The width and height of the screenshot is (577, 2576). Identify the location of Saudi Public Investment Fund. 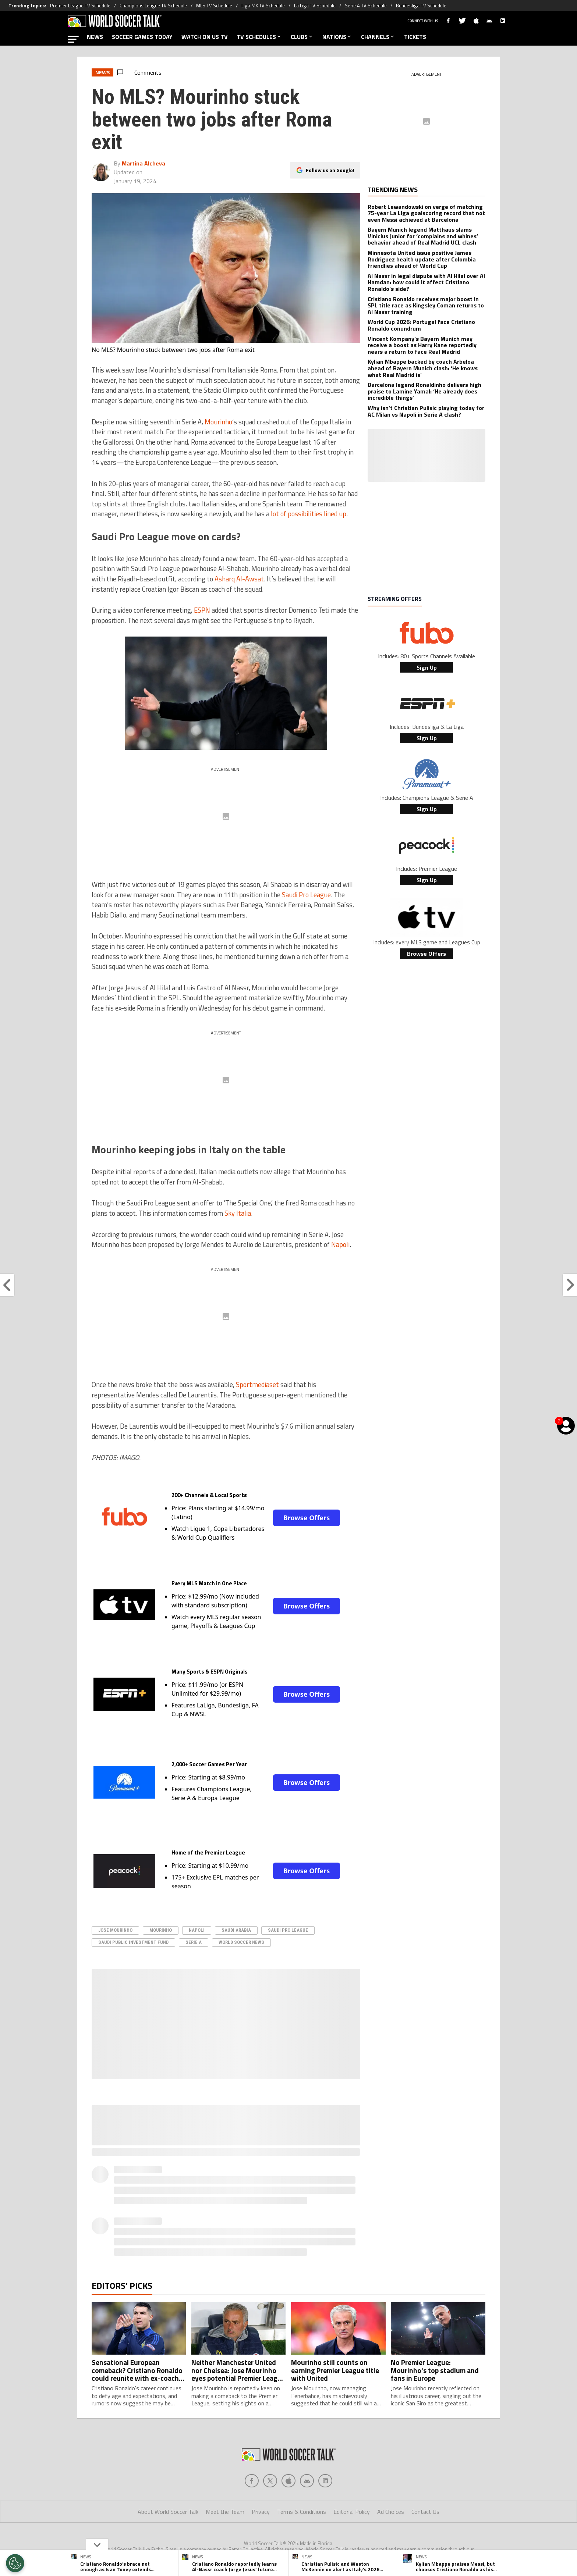
(133, 1942).